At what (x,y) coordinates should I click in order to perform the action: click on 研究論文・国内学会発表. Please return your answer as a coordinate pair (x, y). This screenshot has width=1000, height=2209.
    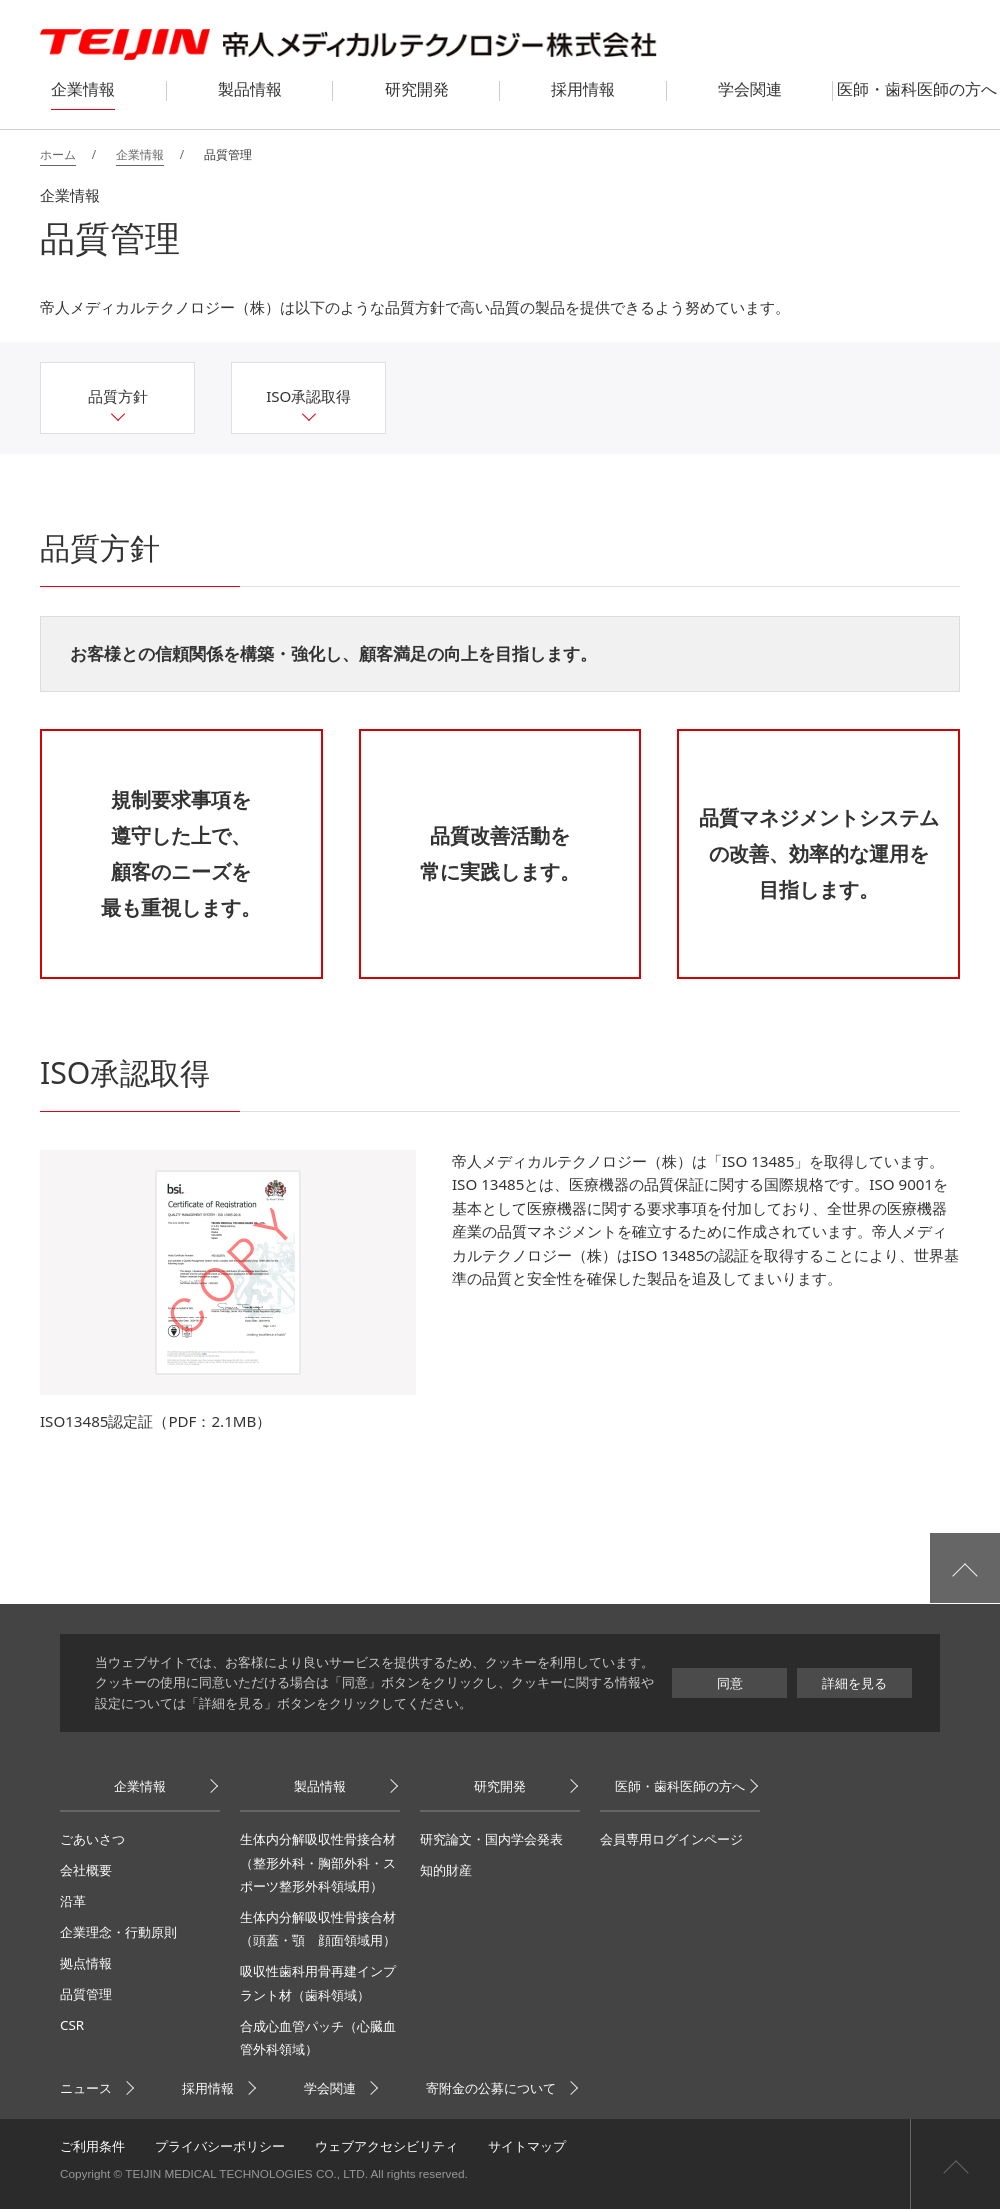
    Looking at the image, I should click on (491, 1839).